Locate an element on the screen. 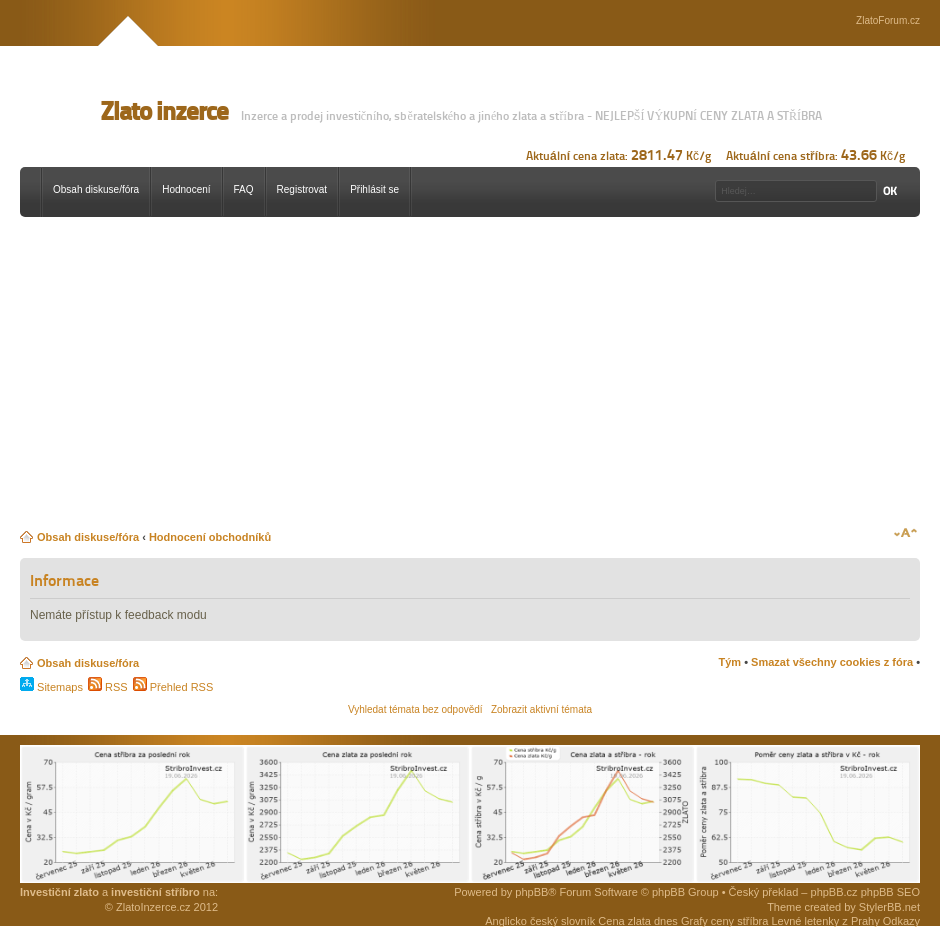  phpBB is located at coordinates (531, 892).